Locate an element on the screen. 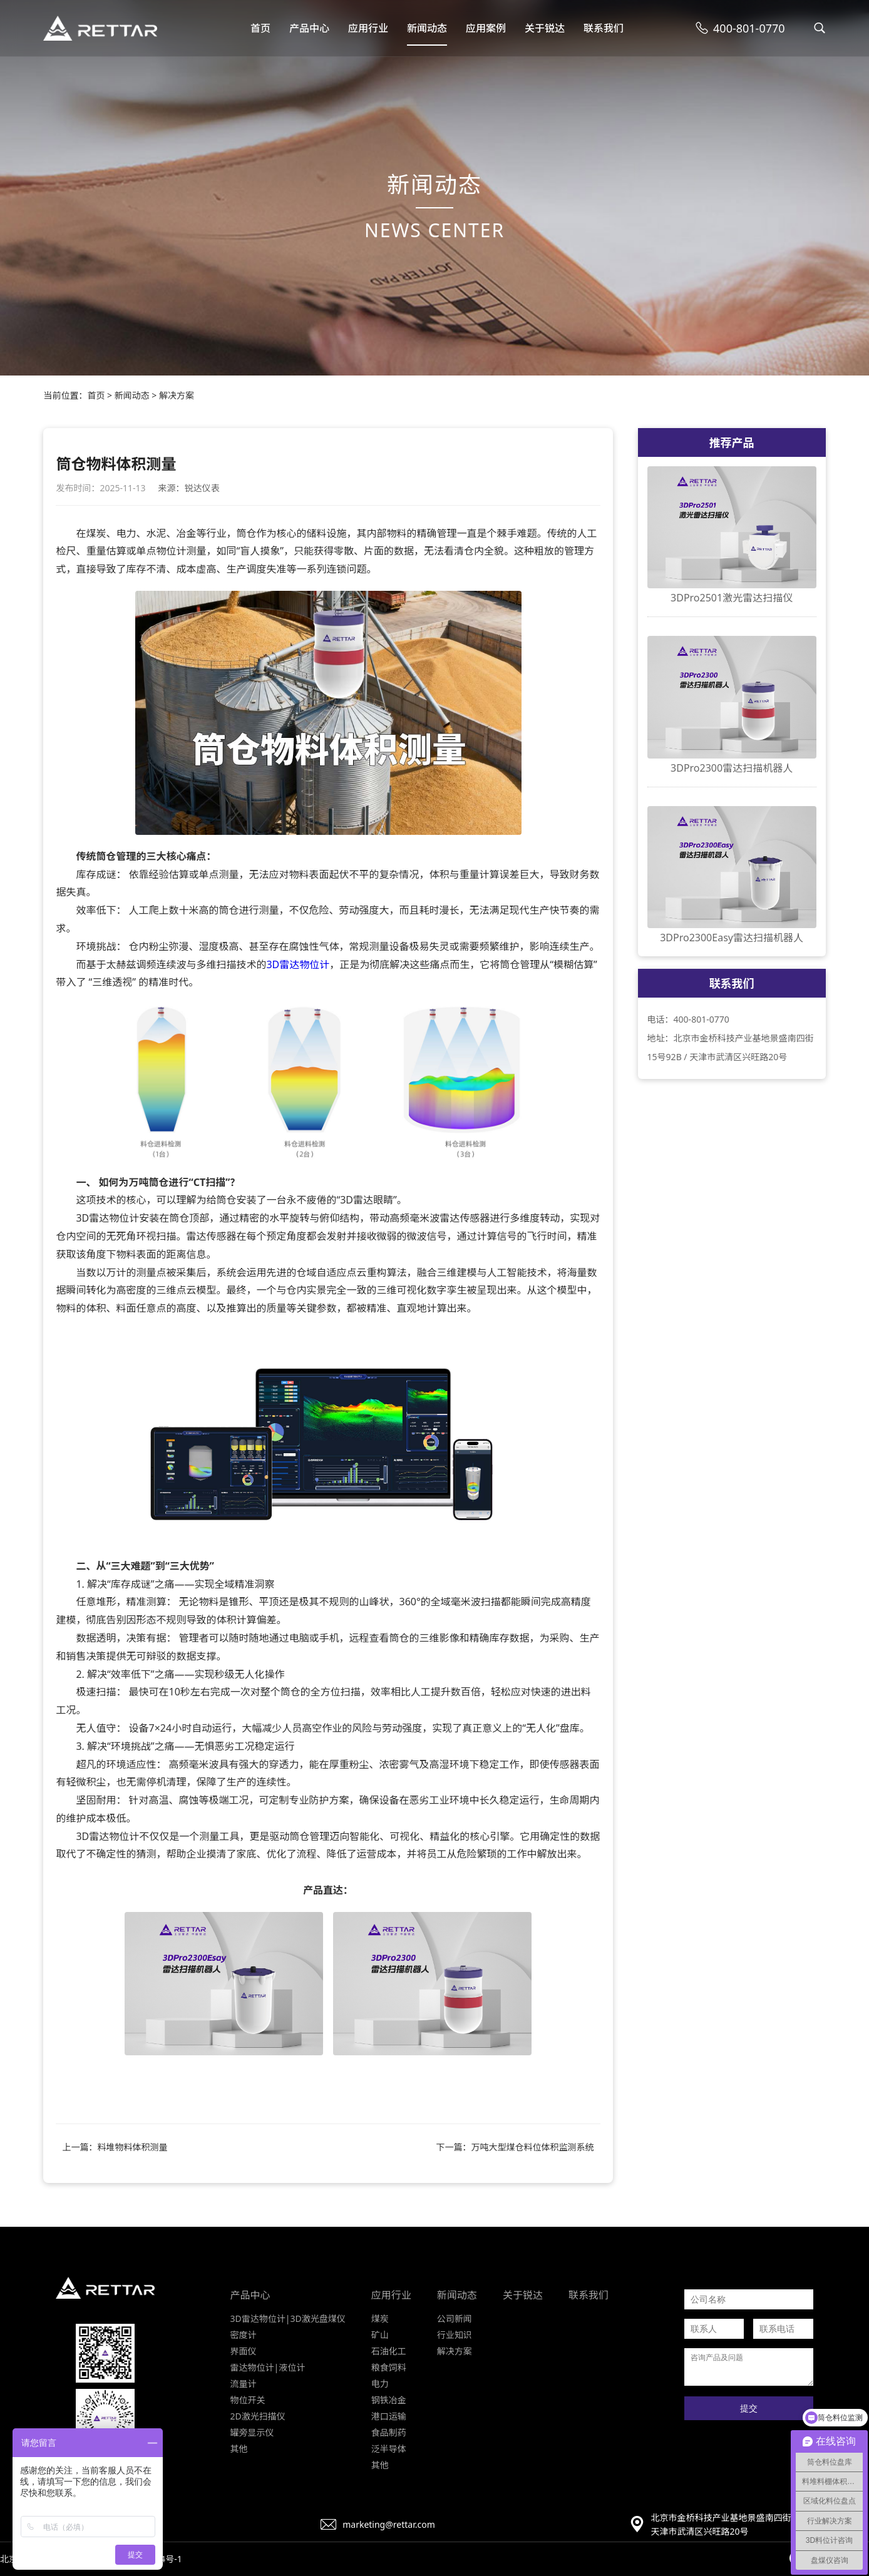 Image resolution: width=869 pixels, height=2576 pixels. 3D雷达物位计 is located at coordinates (297, 964).